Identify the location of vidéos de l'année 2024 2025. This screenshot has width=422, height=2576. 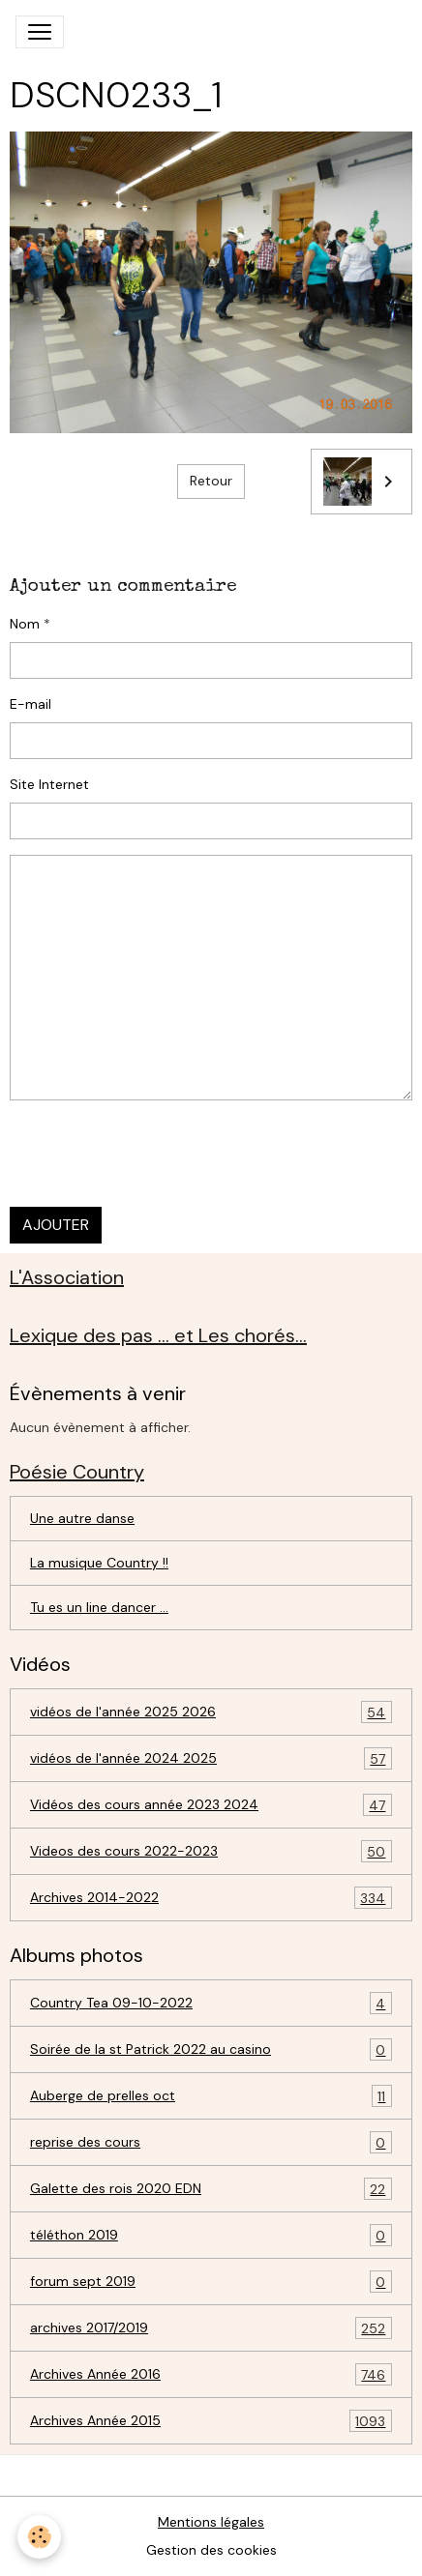
(211, 1758).